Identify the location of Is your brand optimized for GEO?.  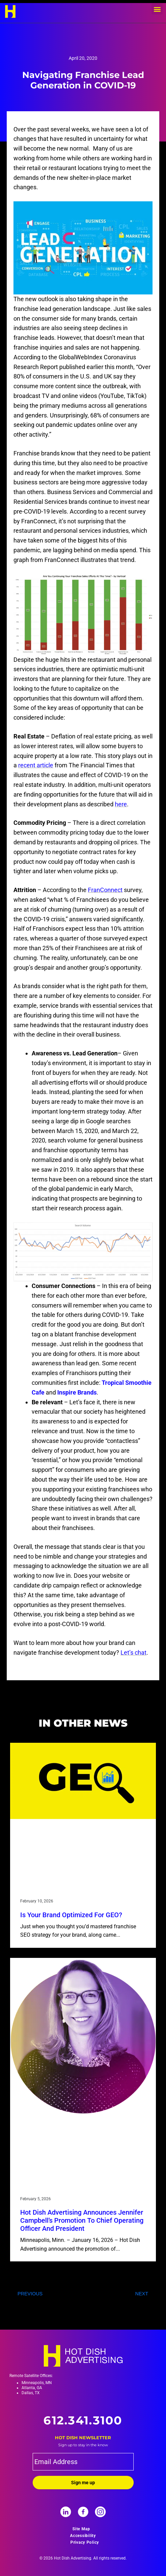
(71, 1915).